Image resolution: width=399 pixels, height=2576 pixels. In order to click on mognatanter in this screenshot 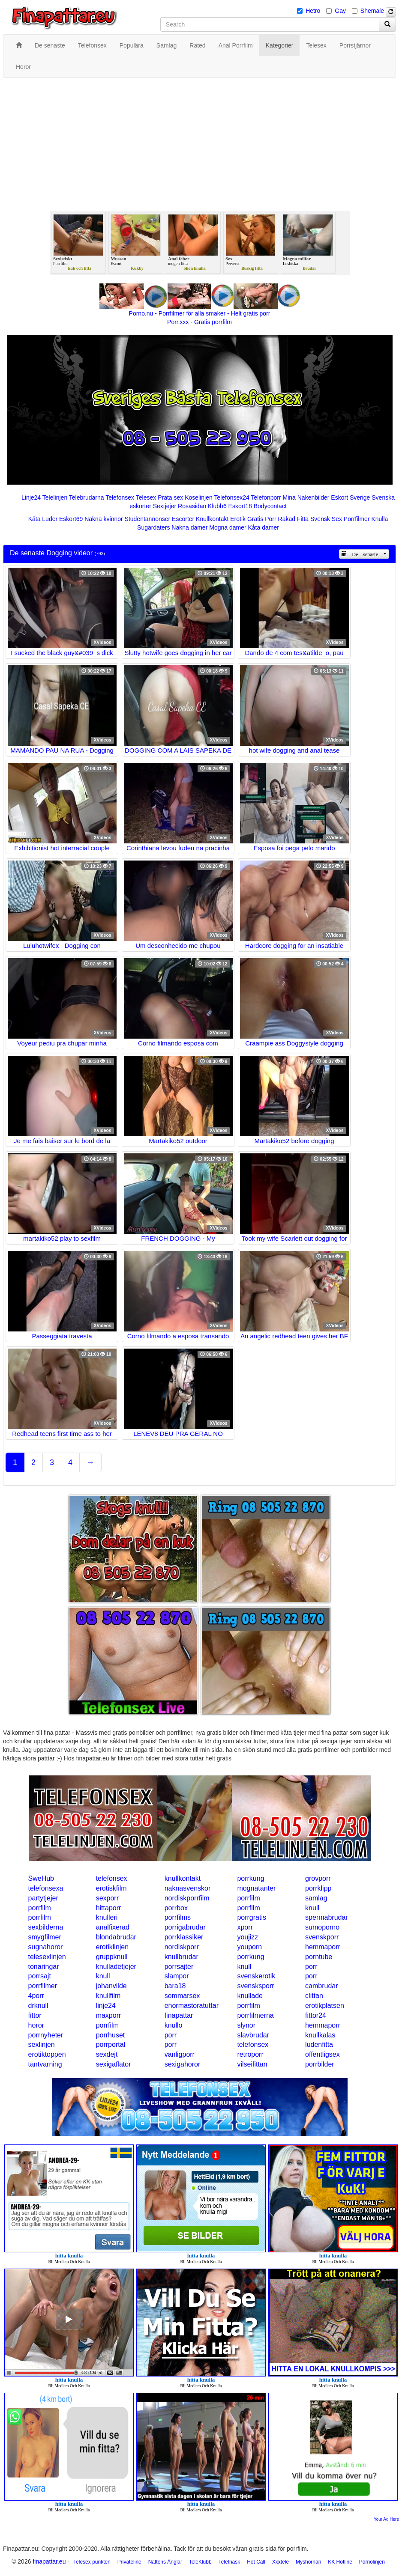, I will do `click(256, 1888)`.